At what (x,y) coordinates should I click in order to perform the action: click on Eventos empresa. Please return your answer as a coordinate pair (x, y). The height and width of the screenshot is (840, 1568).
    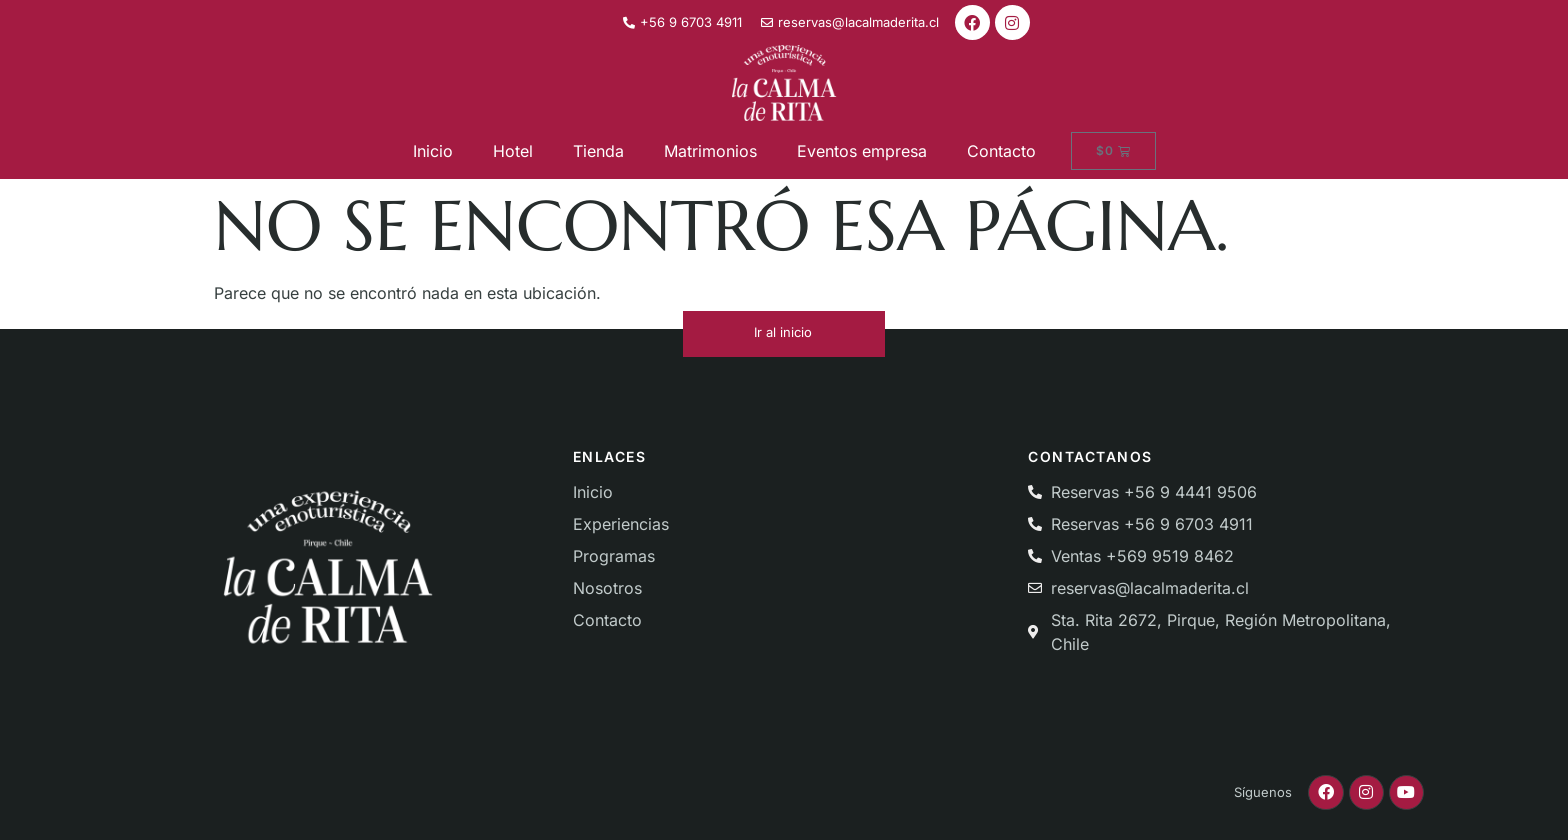
    Looking at the image, I should click on (862, 151).